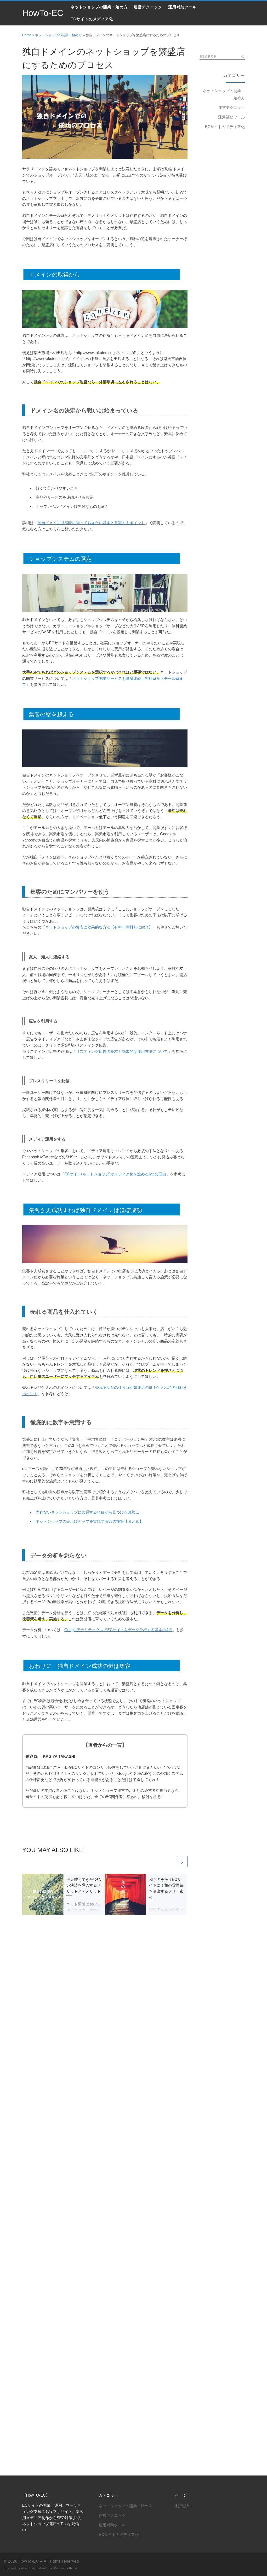 Image resolution: width=267 pixels, height=2576 pixels. I want to click on HowTo-EC, so click(29, 2033).